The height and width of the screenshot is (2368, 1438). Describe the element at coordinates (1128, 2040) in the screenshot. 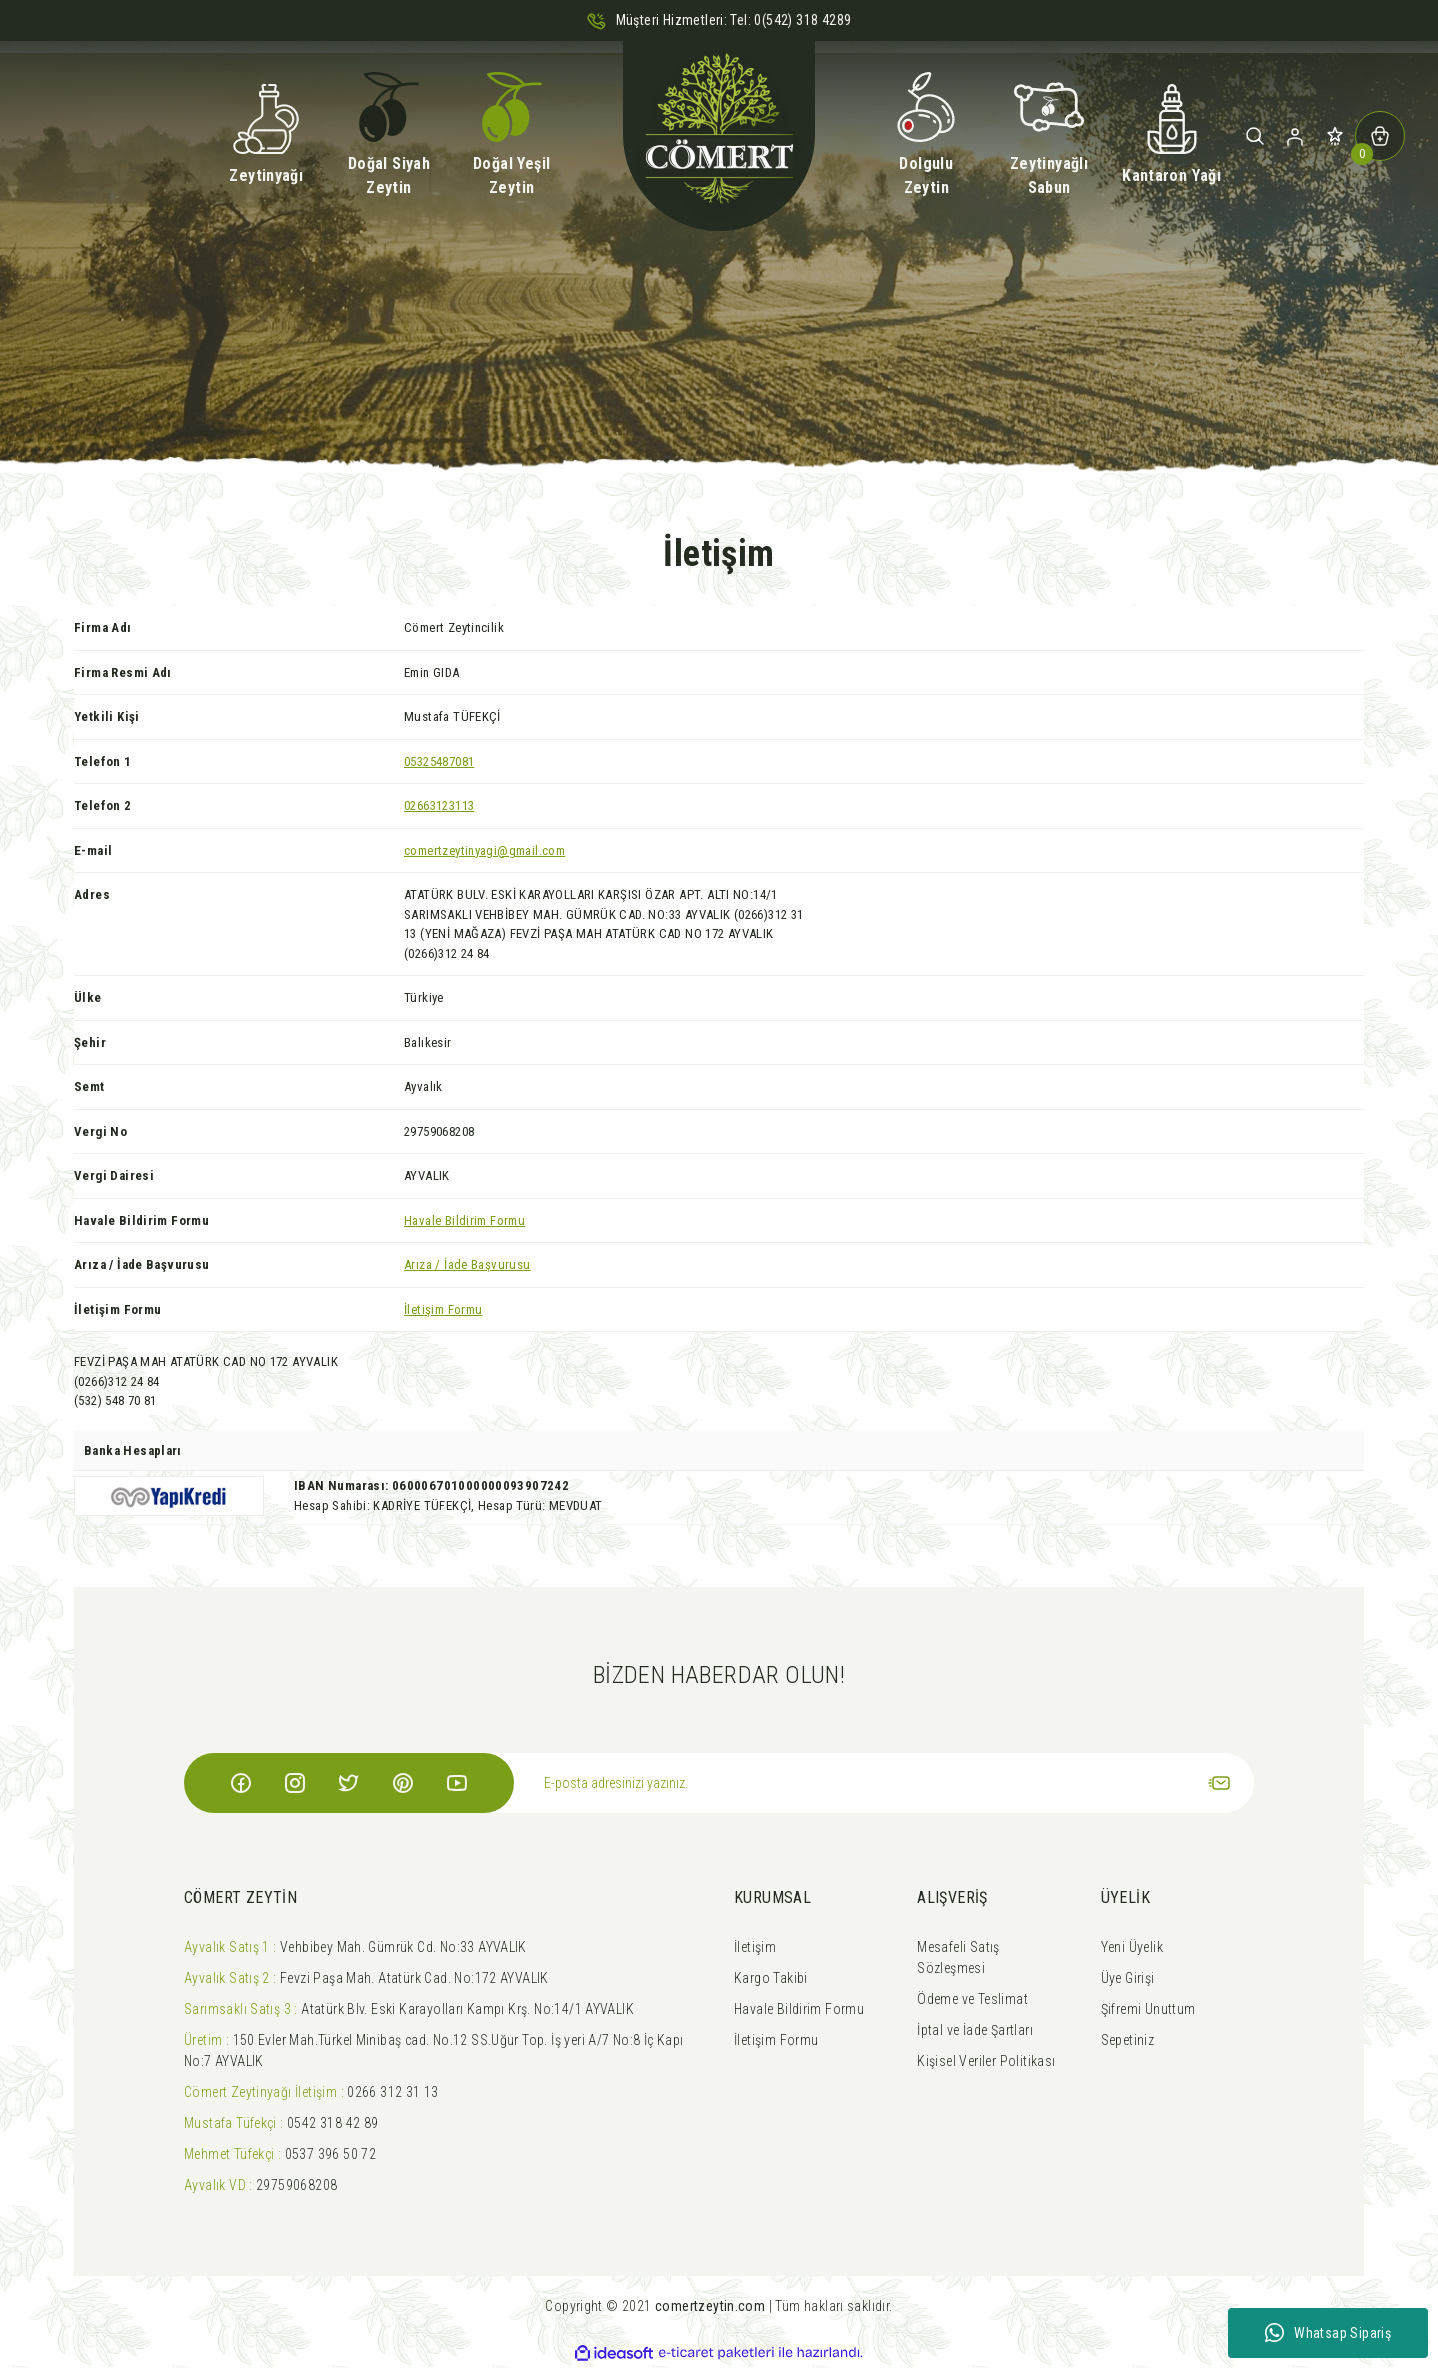

I see `Sepetiniz` at that location.